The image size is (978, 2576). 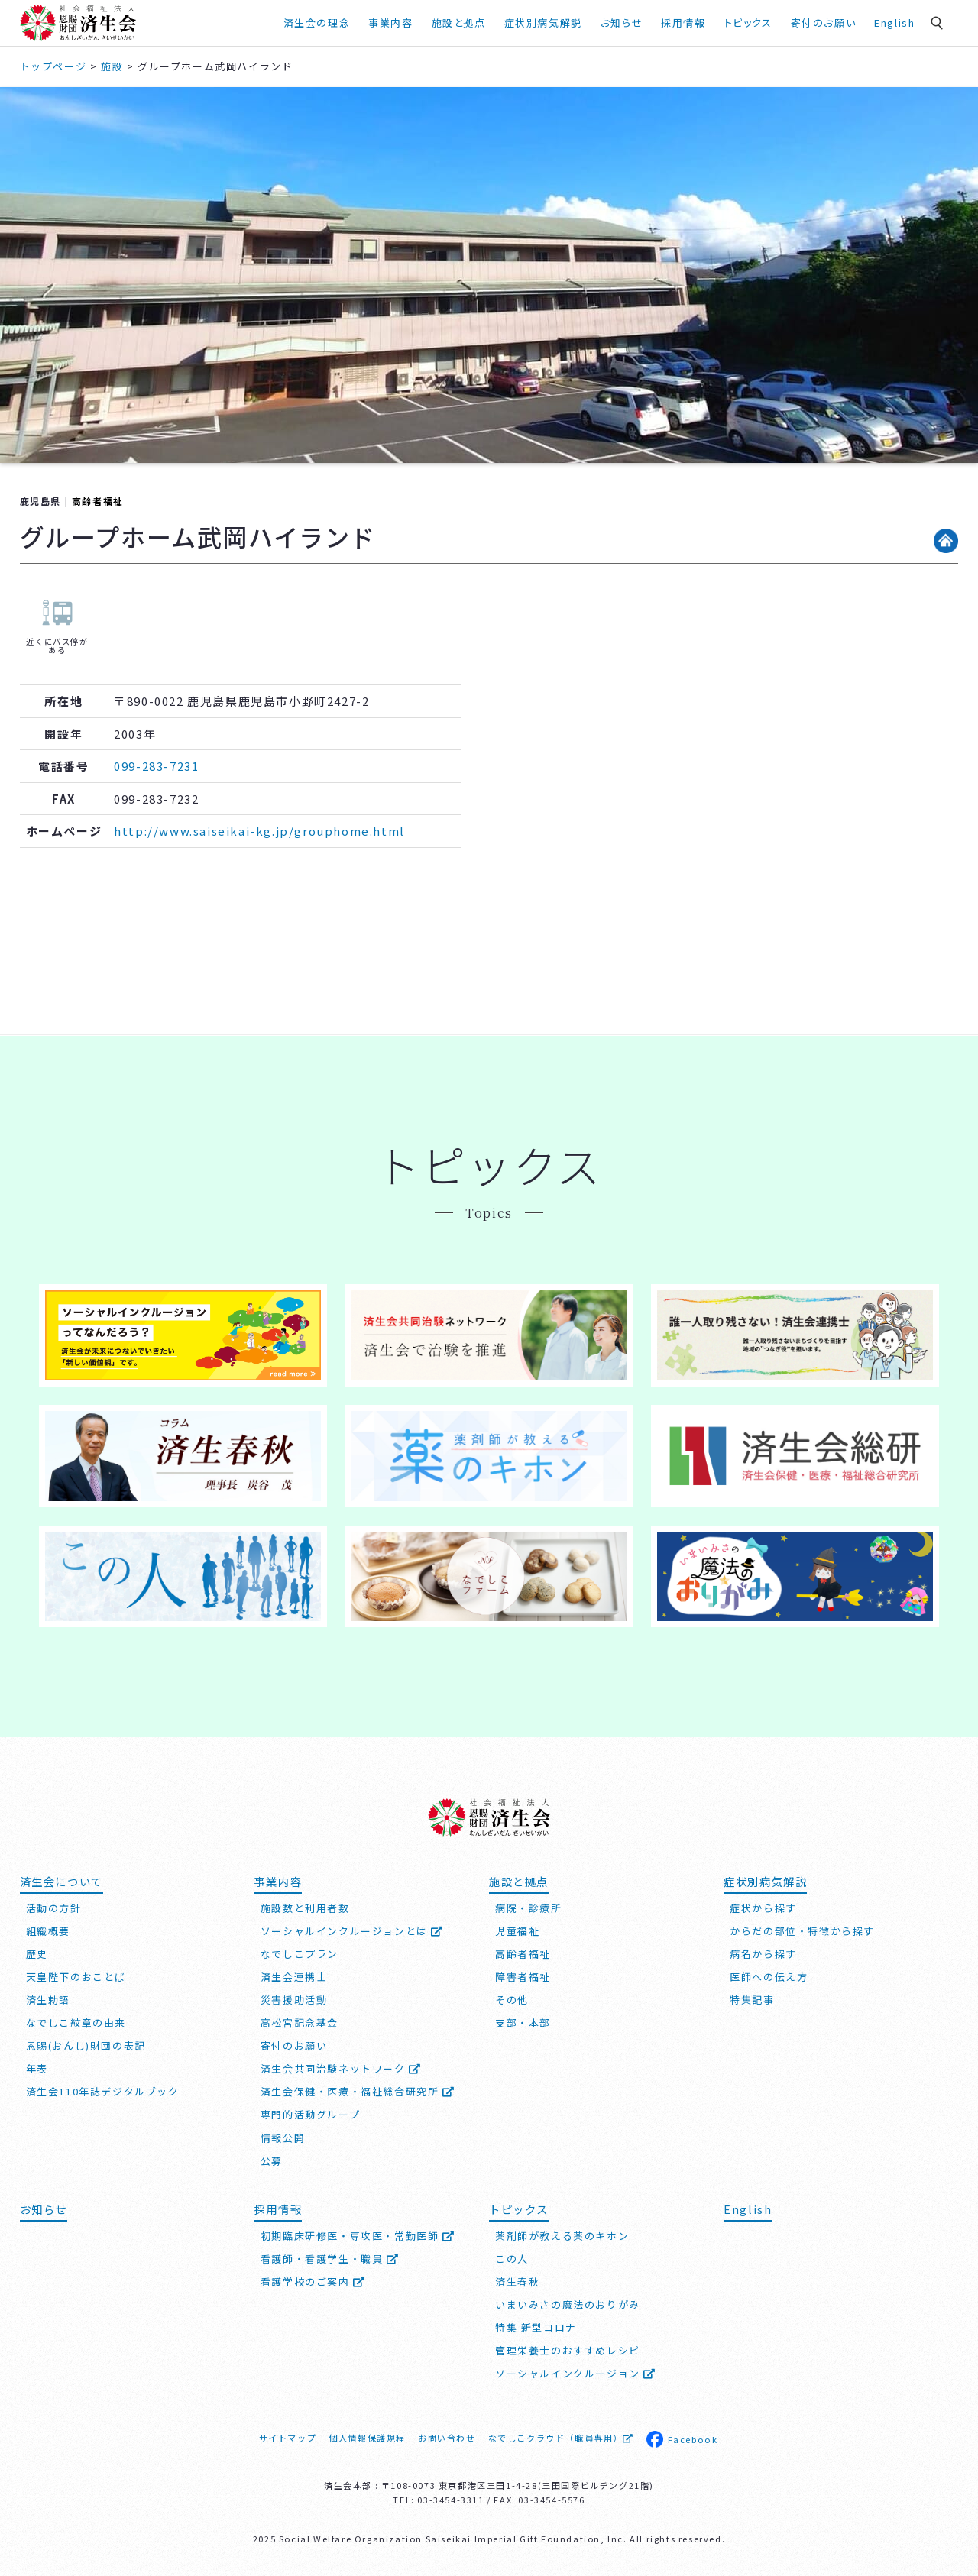 What do you see at coordinates (367, 2438) in the screenshot?
I see `個人情報保護規程` at bounding box center [367, 2438].